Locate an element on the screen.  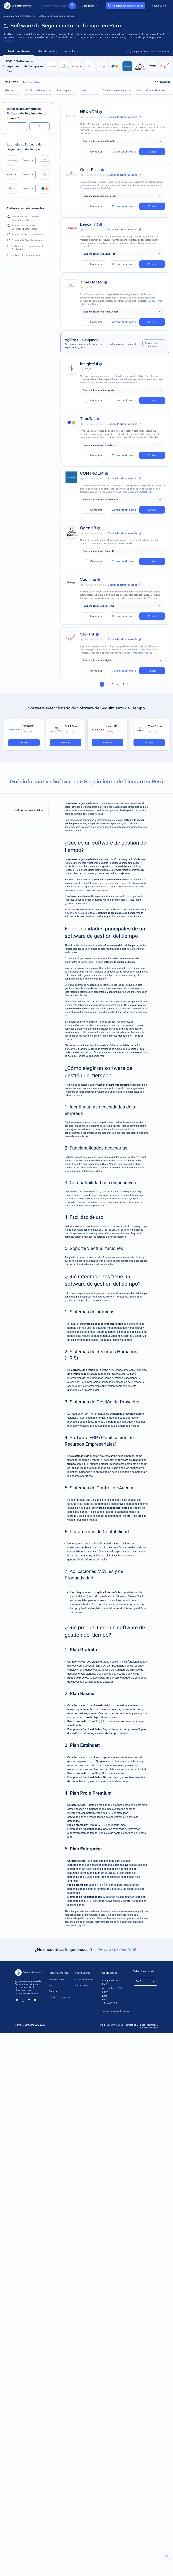
Nuestra empresa is located at coordinates (58, 1973).